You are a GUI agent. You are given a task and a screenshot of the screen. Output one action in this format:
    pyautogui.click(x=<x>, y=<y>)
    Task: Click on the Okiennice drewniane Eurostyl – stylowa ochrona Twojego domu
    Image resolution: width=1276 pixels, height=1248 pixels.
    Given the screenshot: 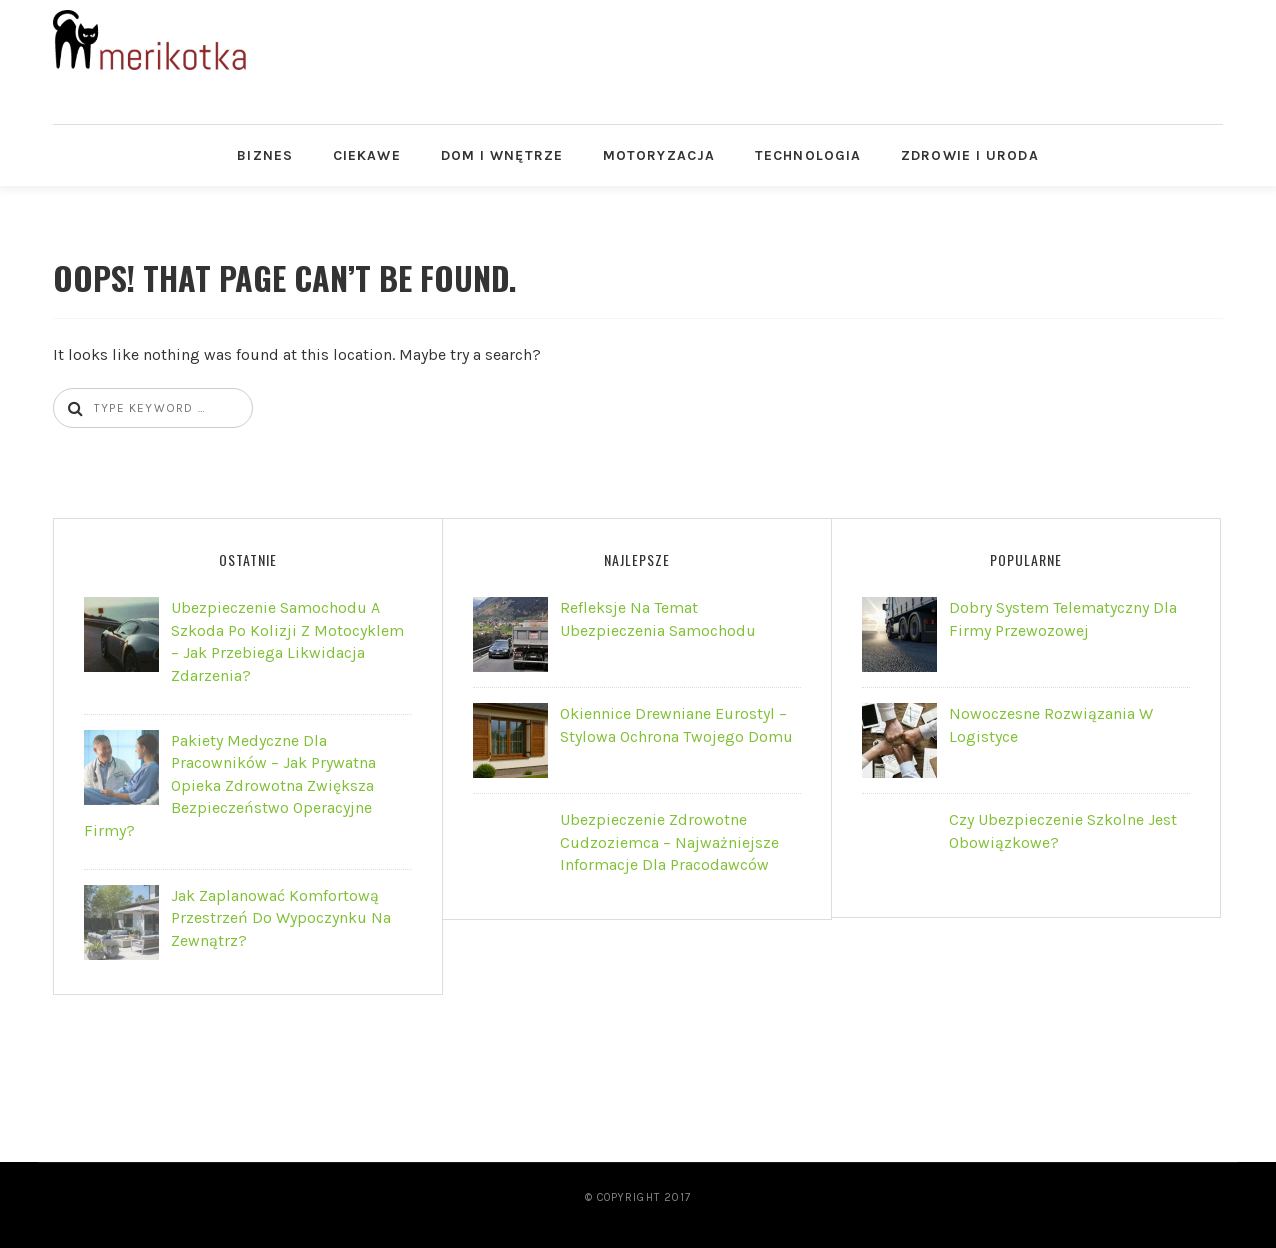 What is the action you would take?
    pyautogui.click(x=676, y=724)
    